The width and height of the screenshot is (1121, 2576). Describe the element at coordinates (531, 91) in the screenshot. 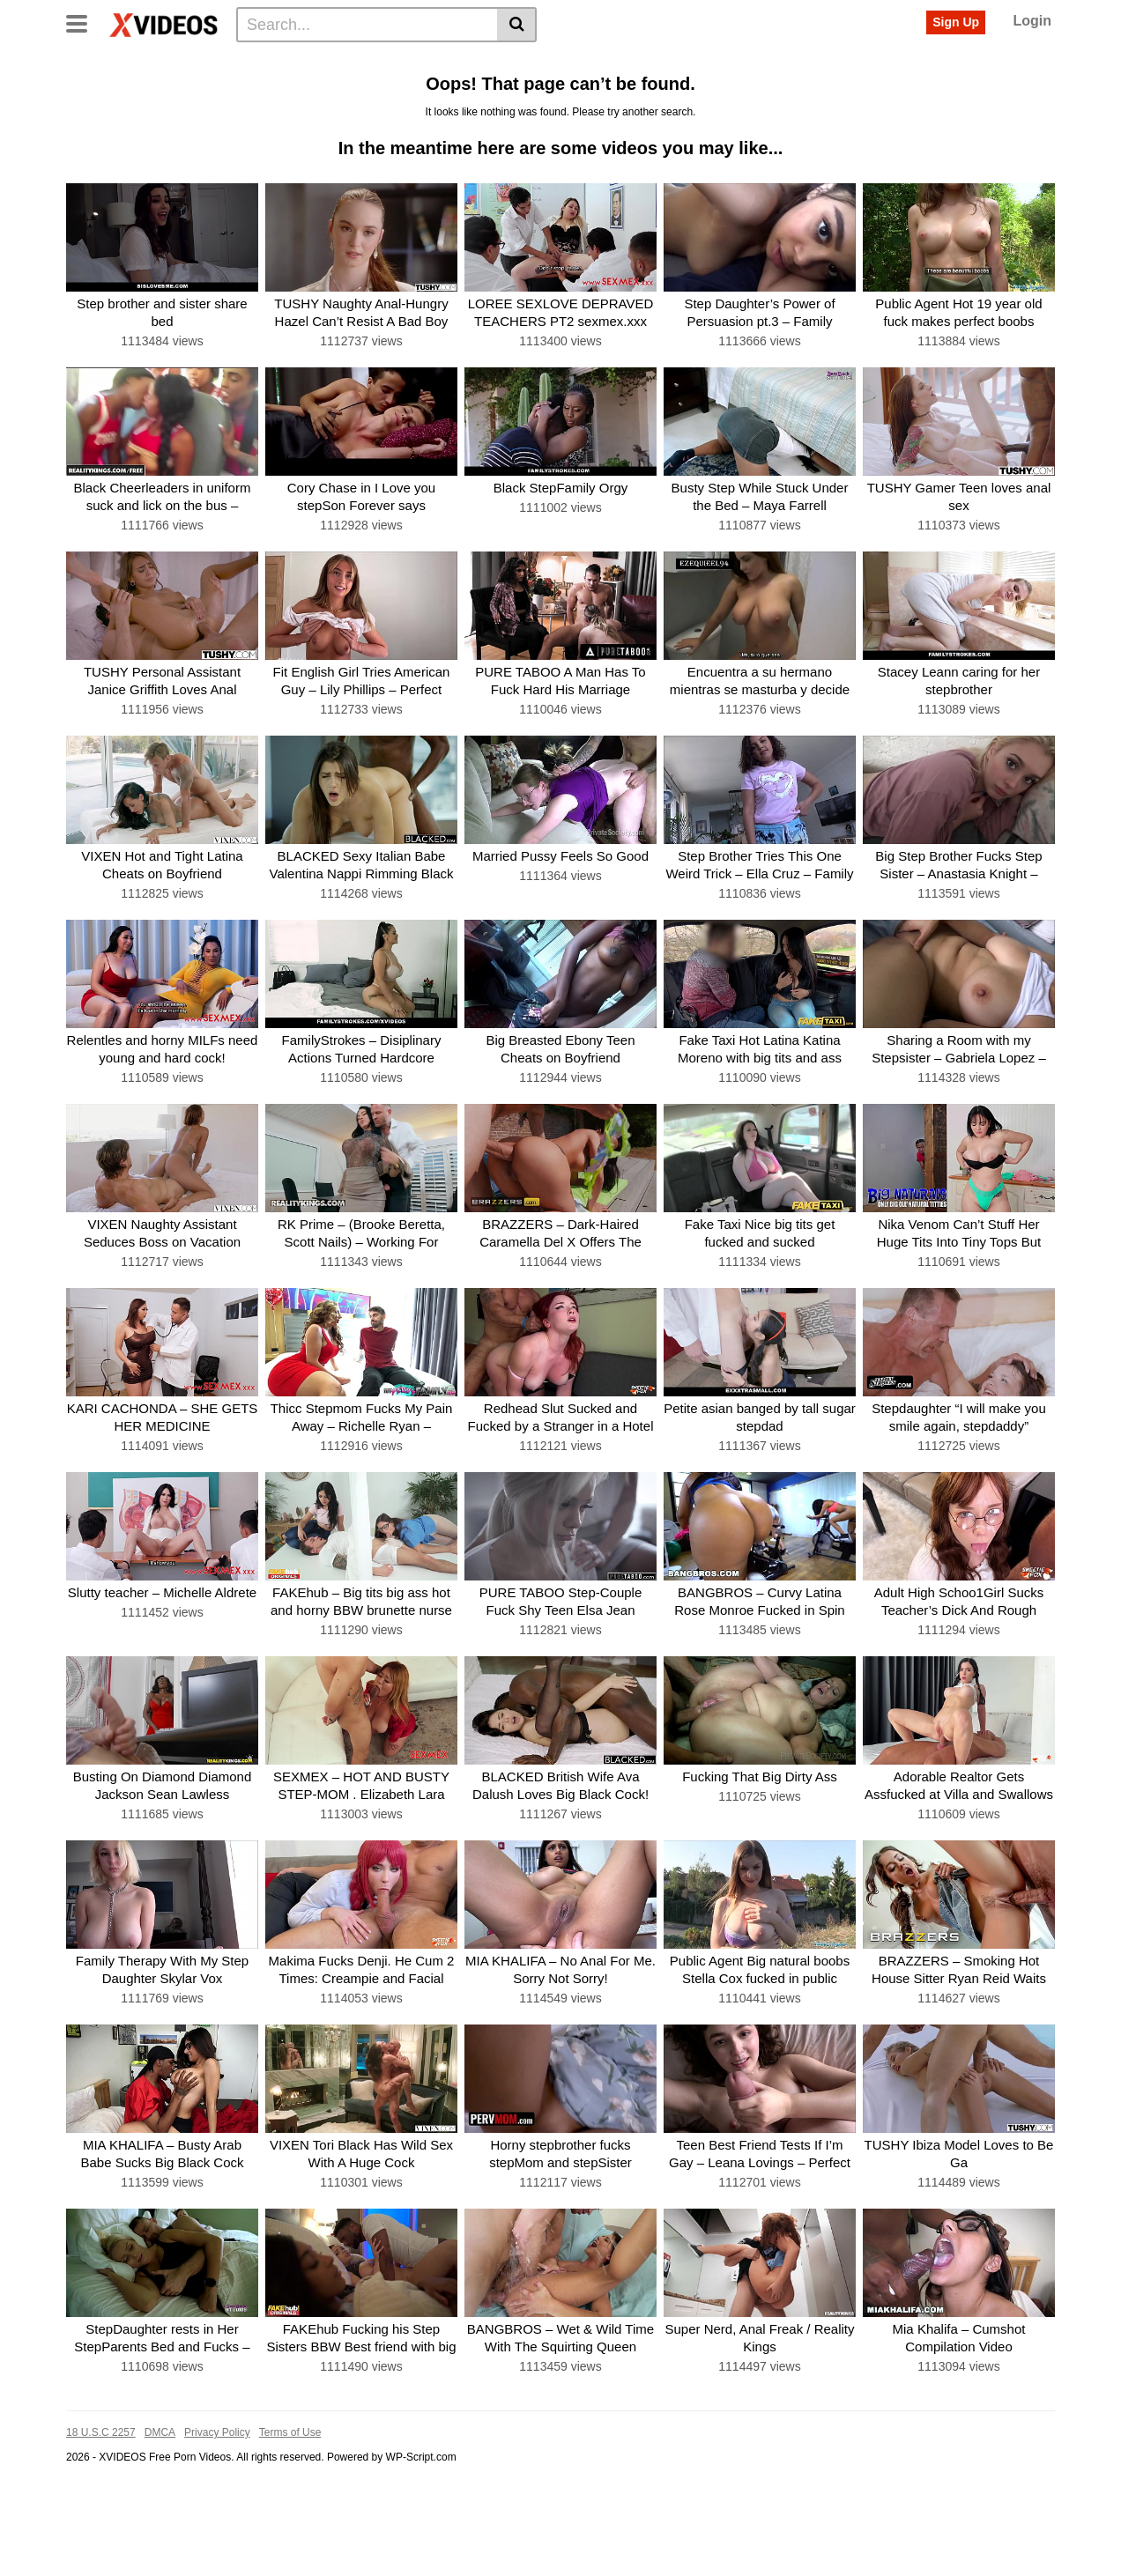

I see `Busty` at that location.